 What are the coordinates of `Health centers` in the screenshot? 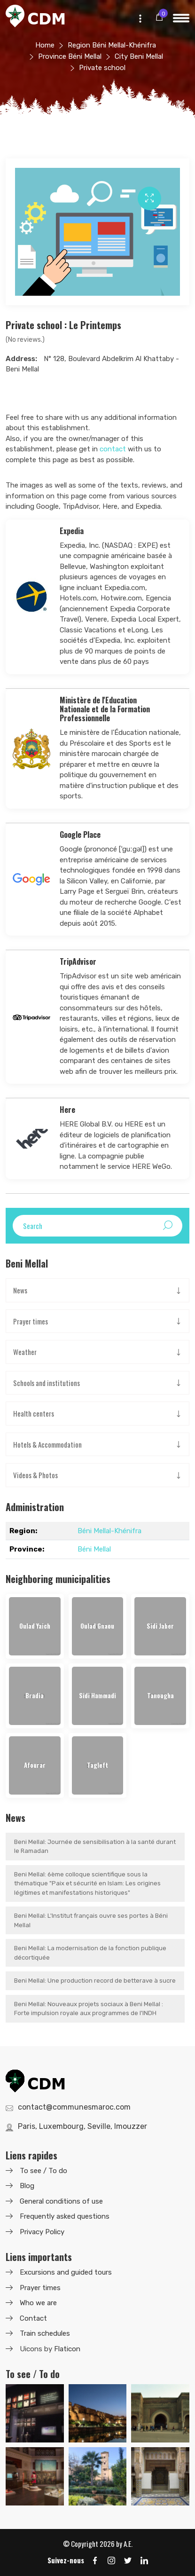 It's located at (33, 1413).